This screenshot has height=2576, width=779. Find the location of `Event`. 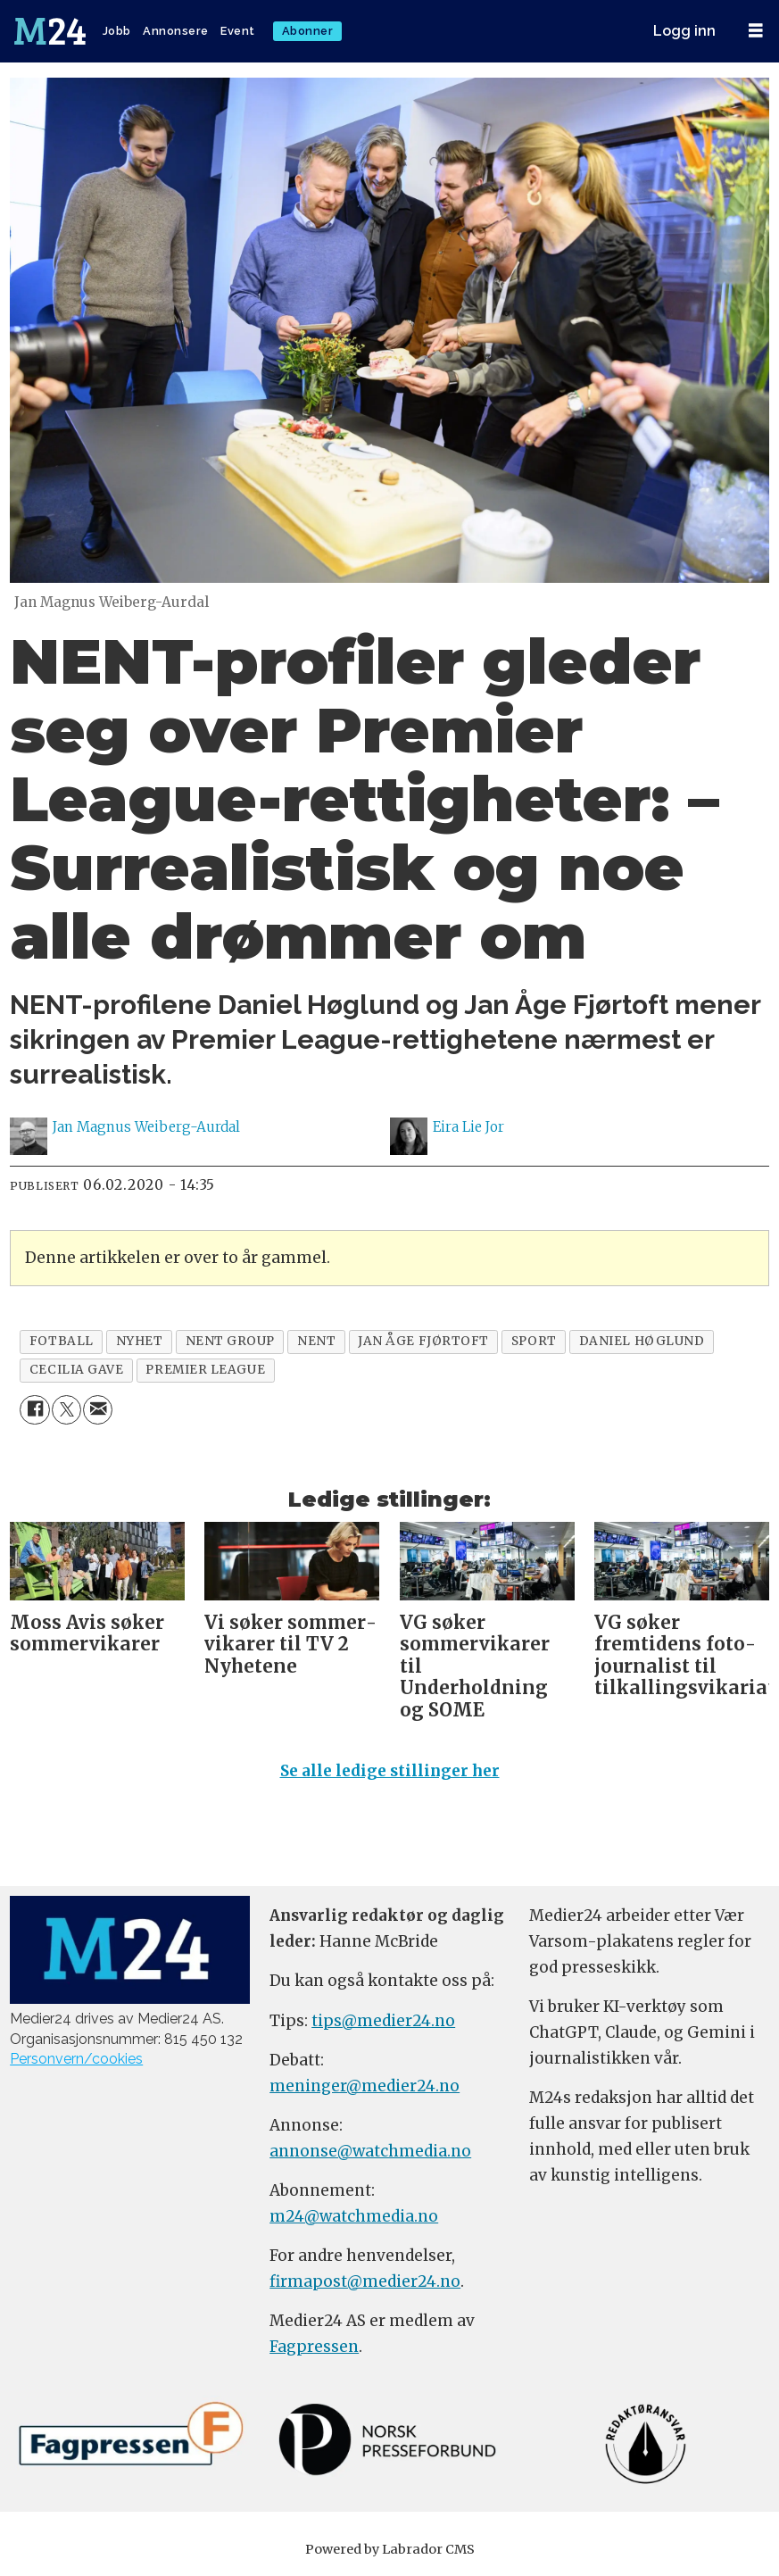

Event is located at coordinates (237, 30).